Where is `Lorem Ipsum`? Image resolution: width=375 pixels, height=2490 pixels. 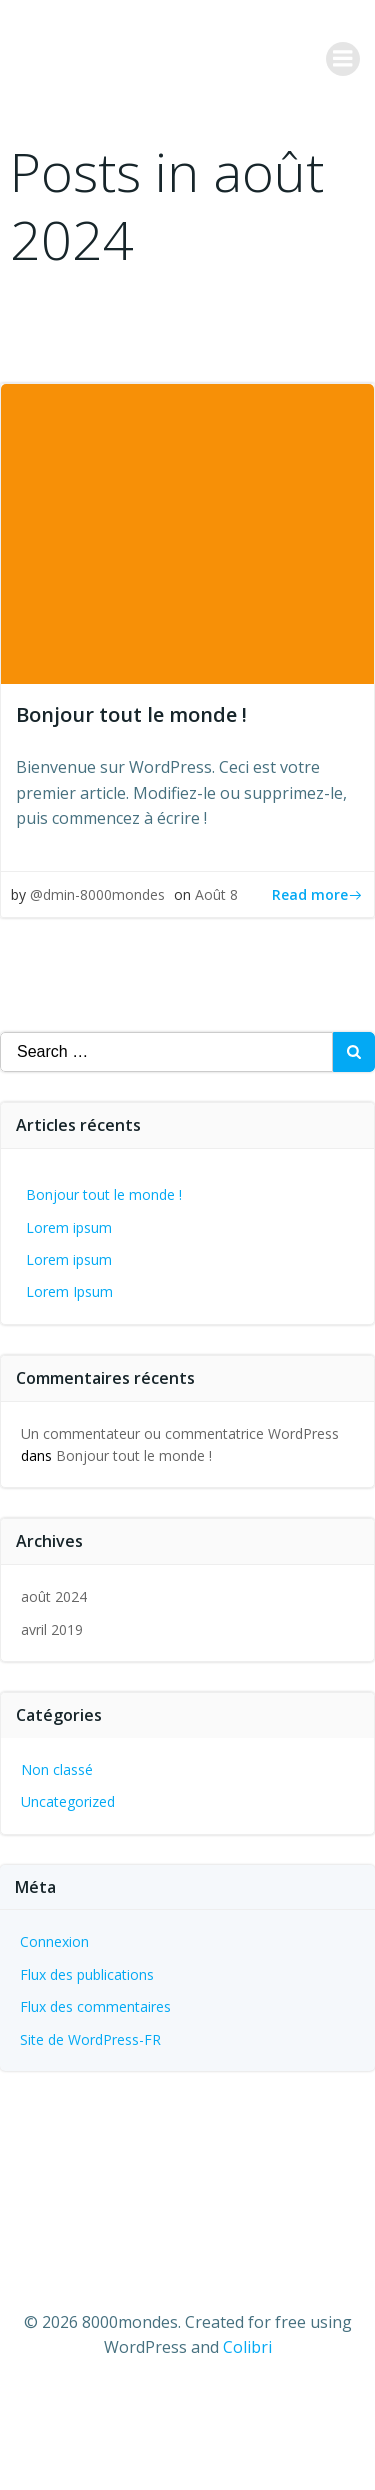 Lorem Ipsum is located at coordinates (69, 1291).